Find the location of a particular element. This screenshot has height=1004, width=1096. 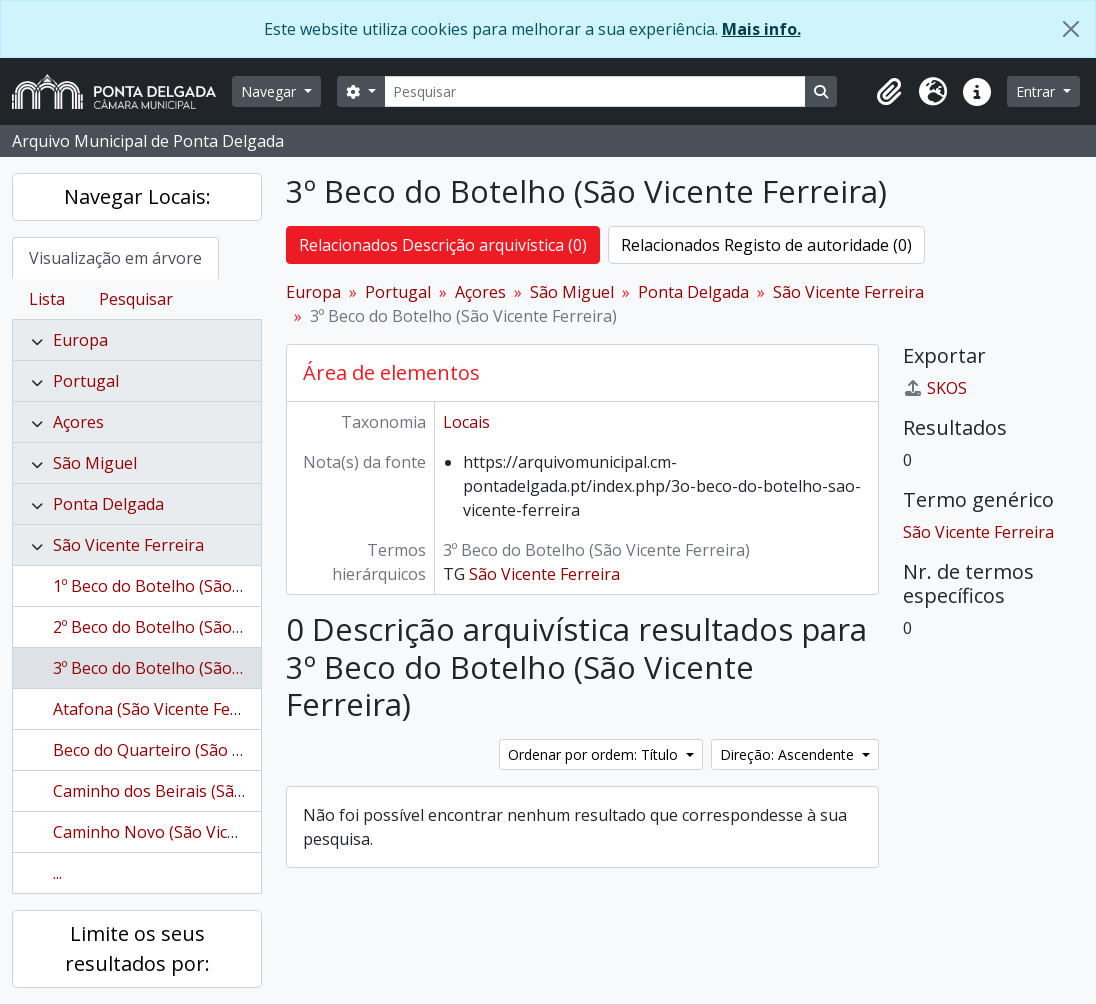

Pesquisar [tab] is located at coordinates (136, 299).